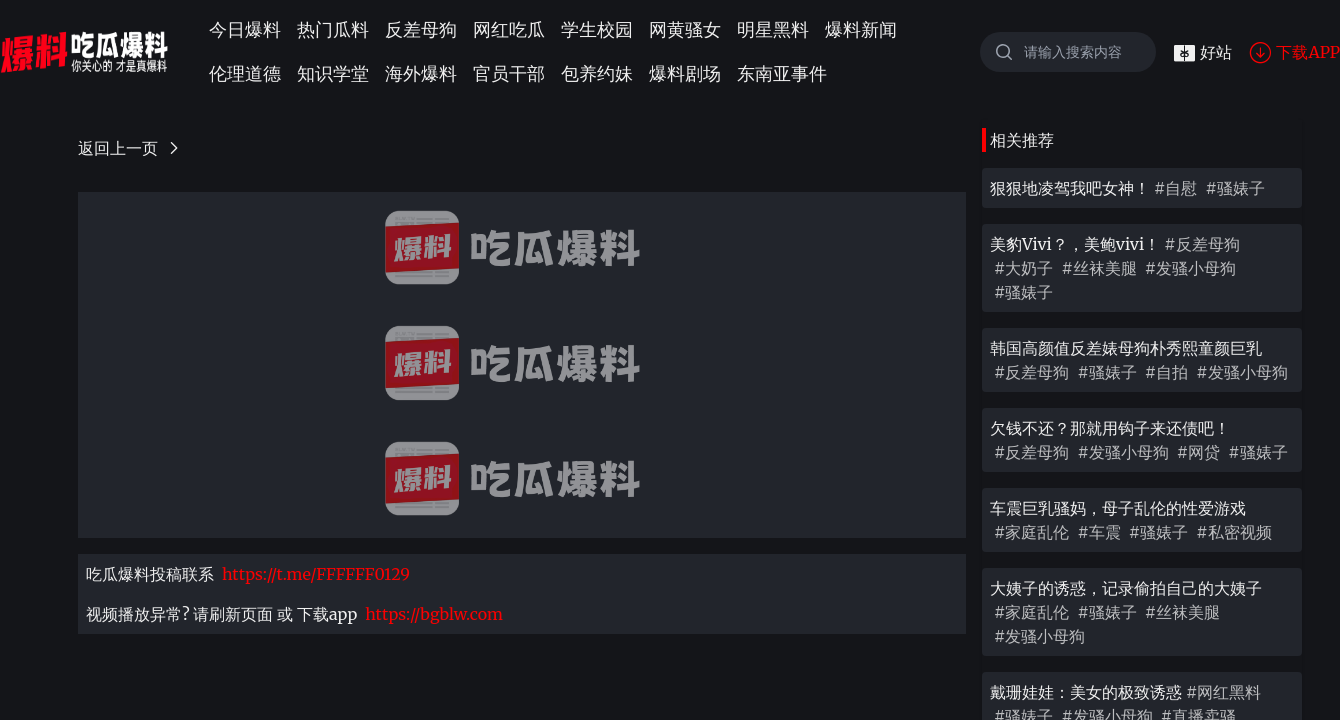 Image resolution: width=1340 pixels, height=720 pixels. I want to click on 明星黑料, so click(773, 29).